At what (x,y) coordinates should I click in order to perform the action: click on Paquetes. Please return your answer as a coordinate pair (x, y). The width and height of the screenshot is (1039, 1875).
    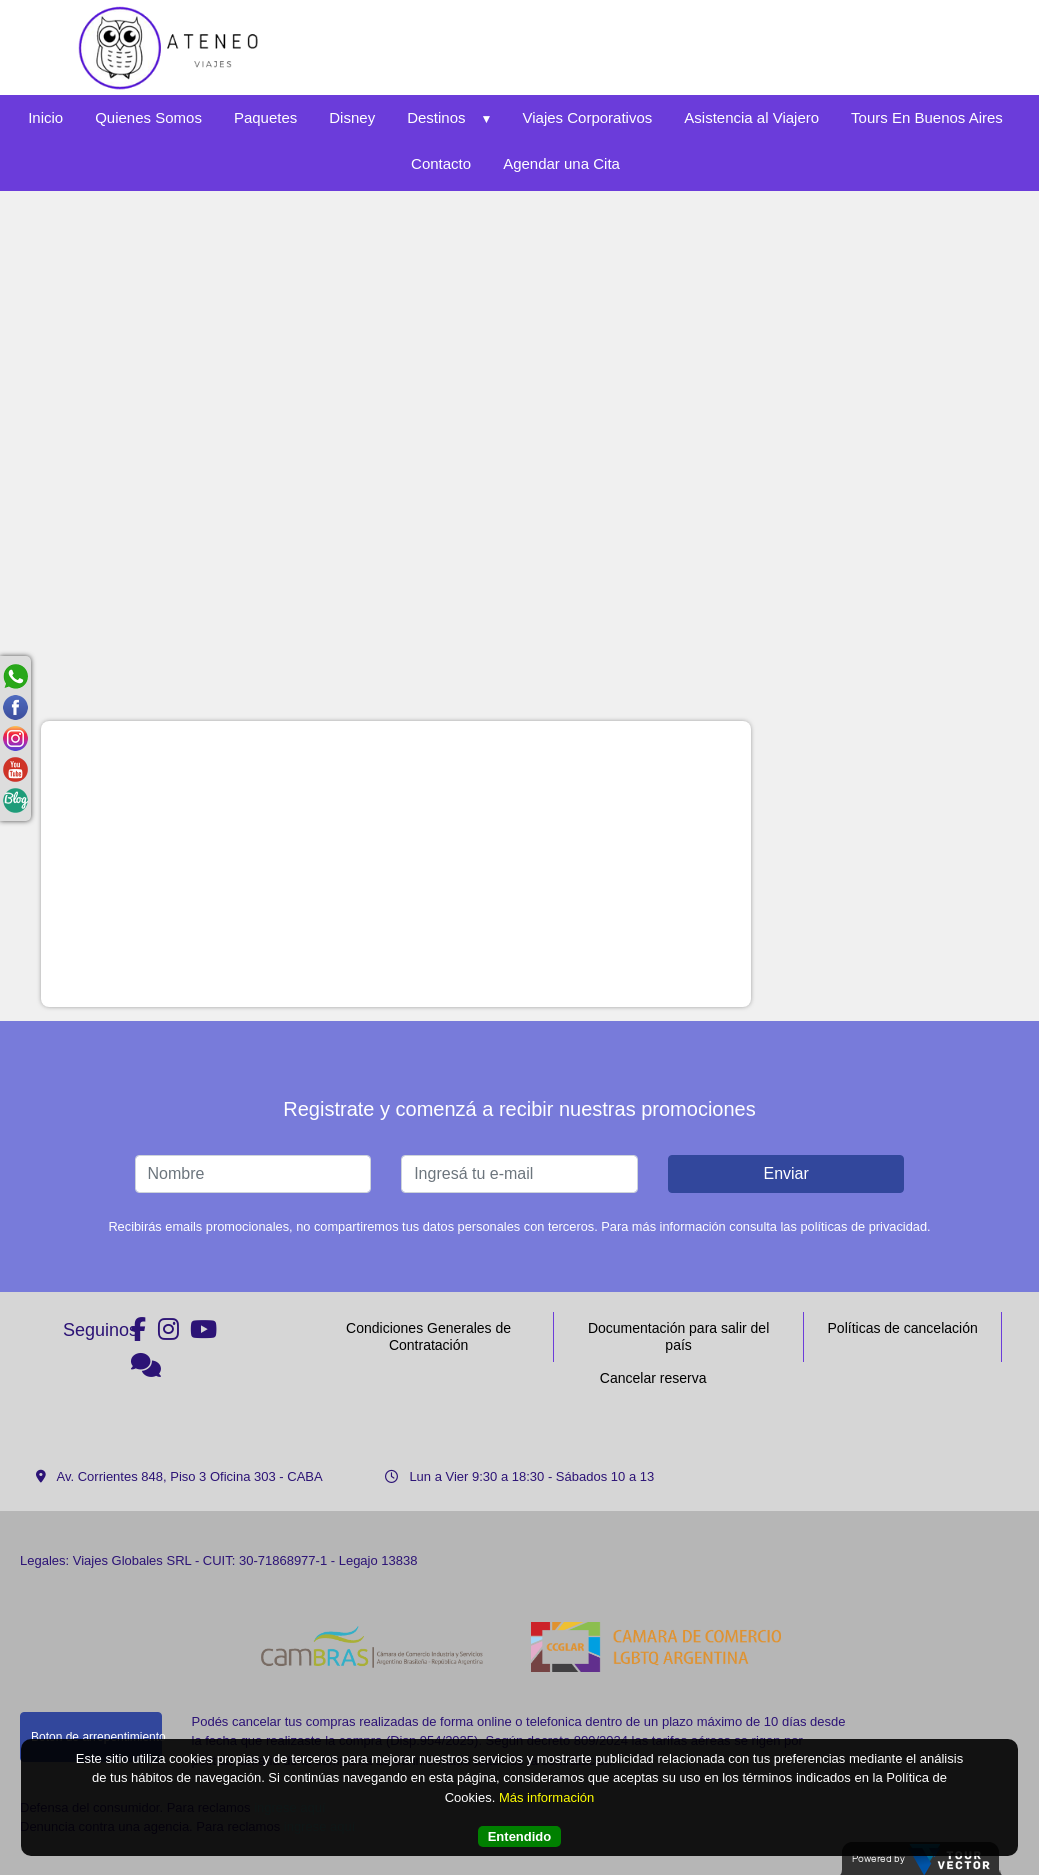
    Looking at the image, I should click on (265, 117).